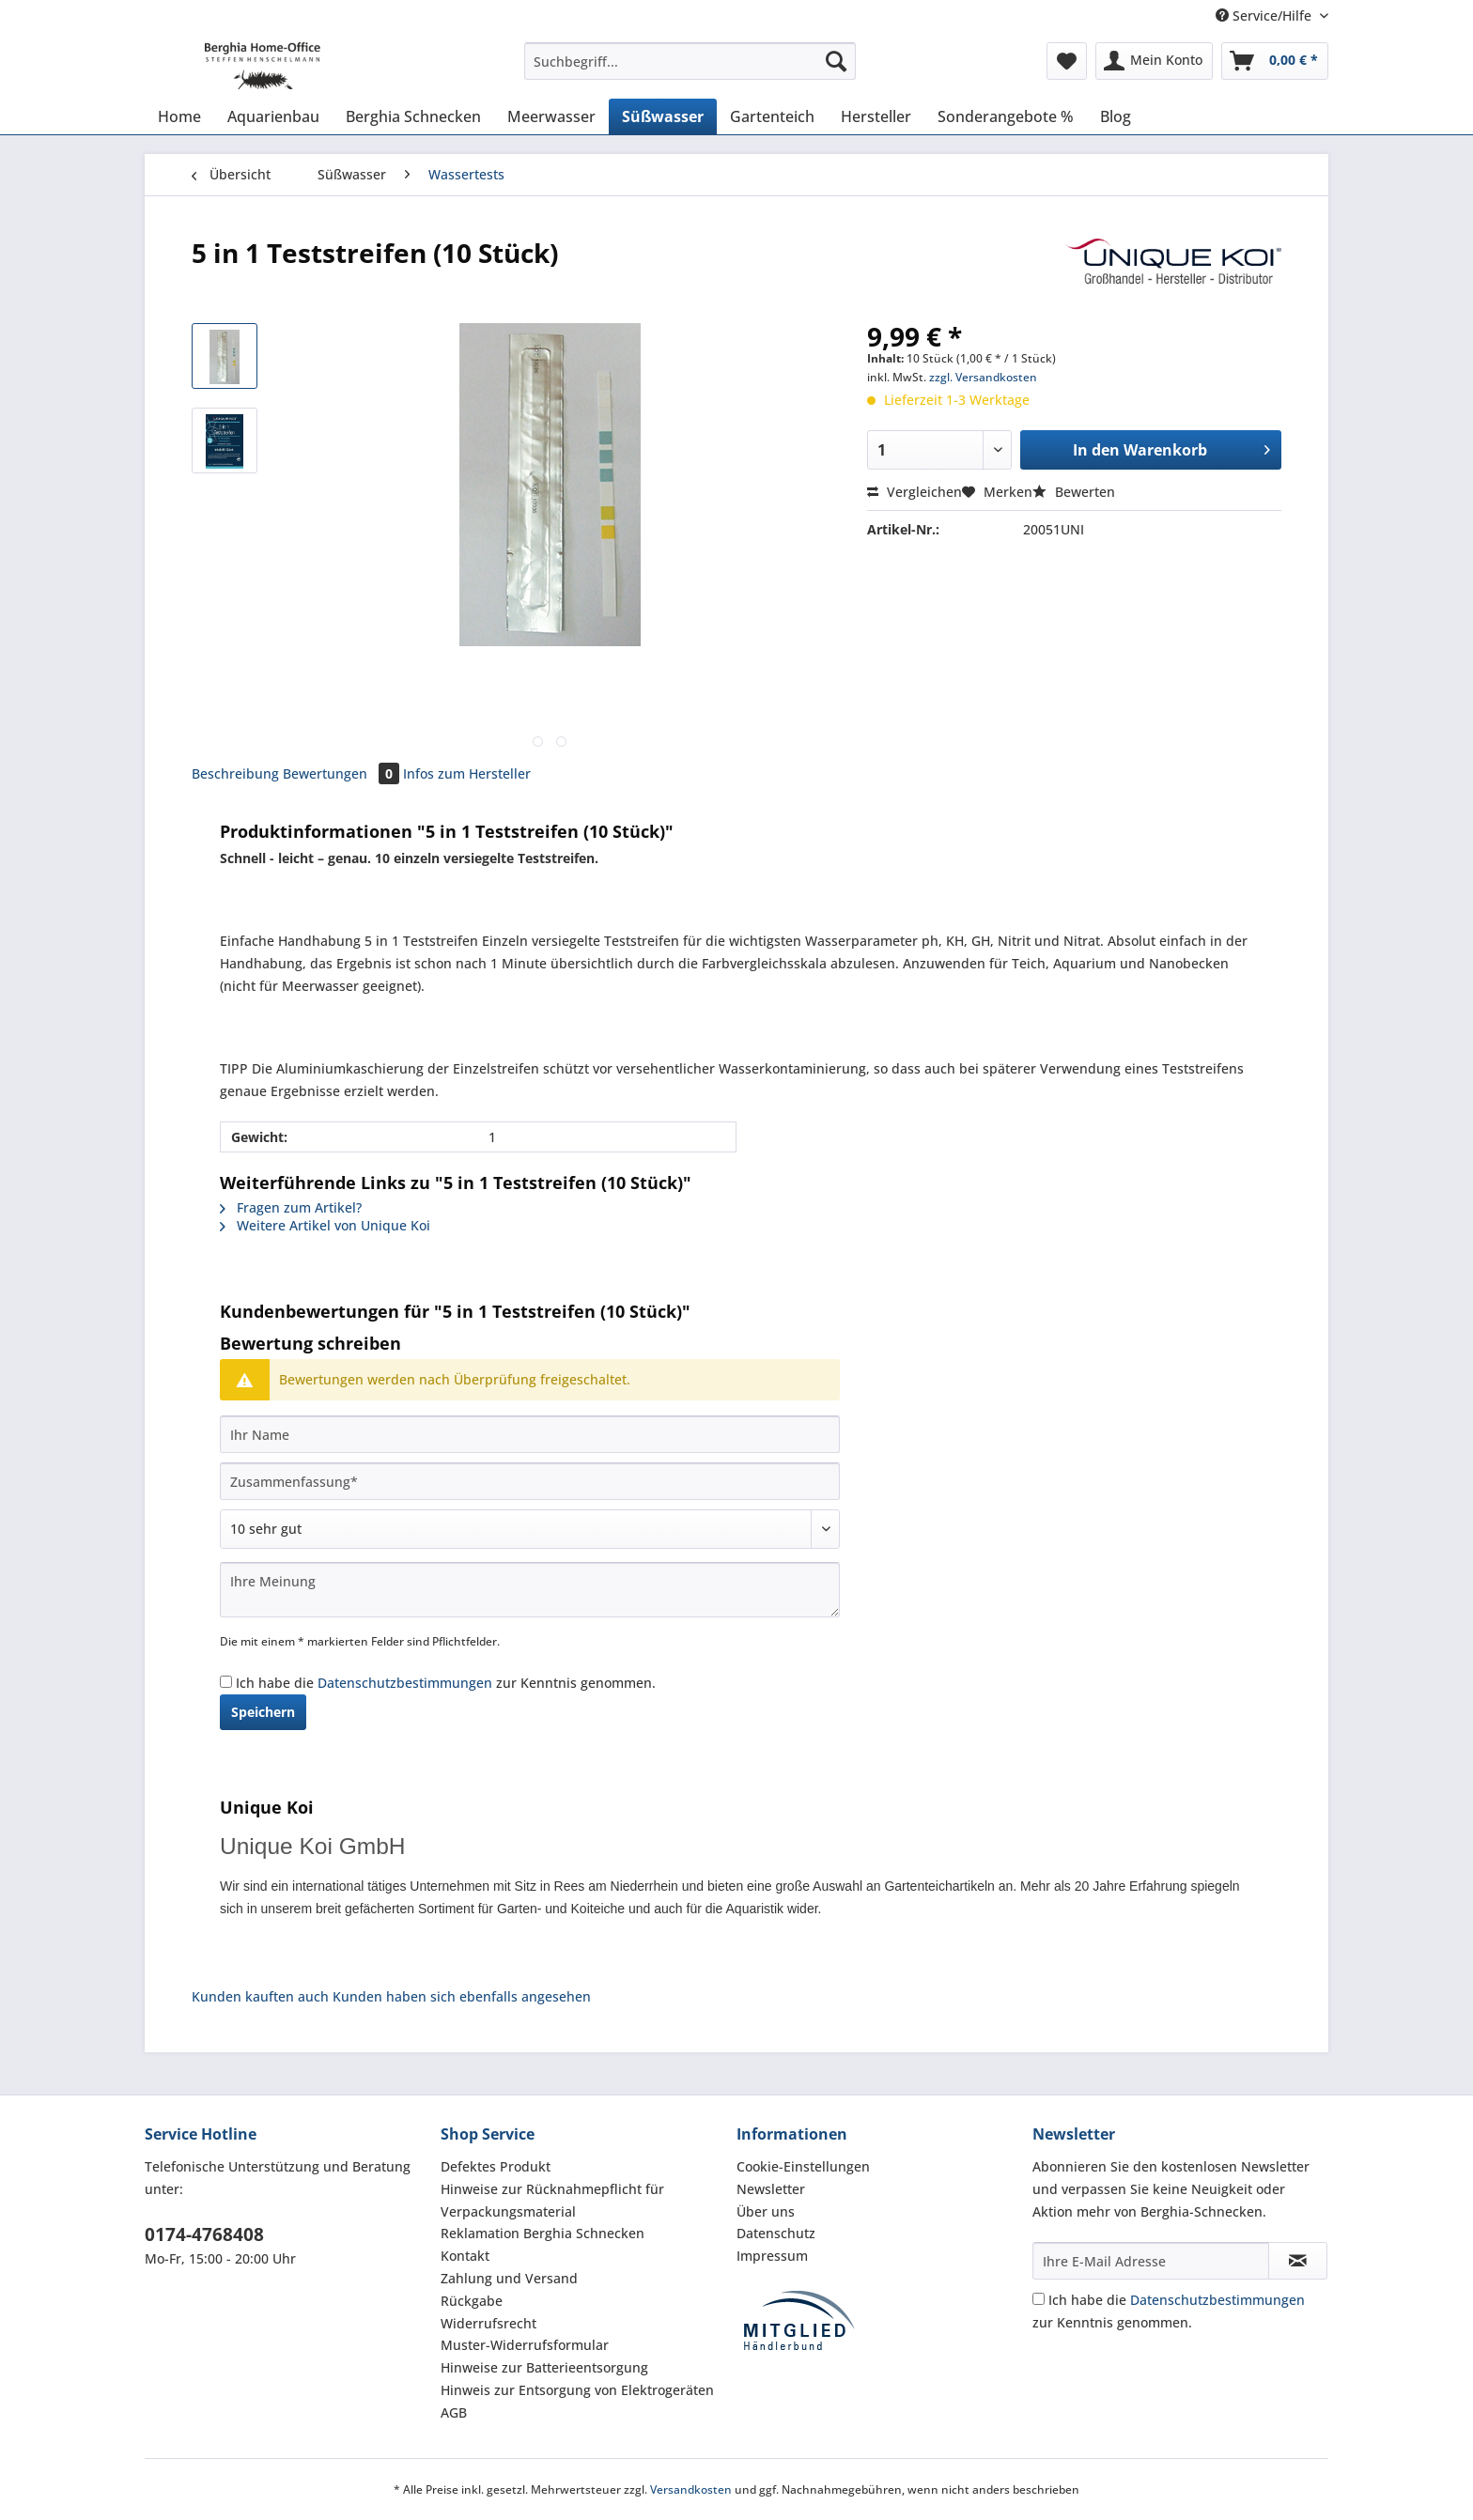 The width and height of the screenshot is (1473, 2520). I want to click on Speichern, so click(263, 1712).